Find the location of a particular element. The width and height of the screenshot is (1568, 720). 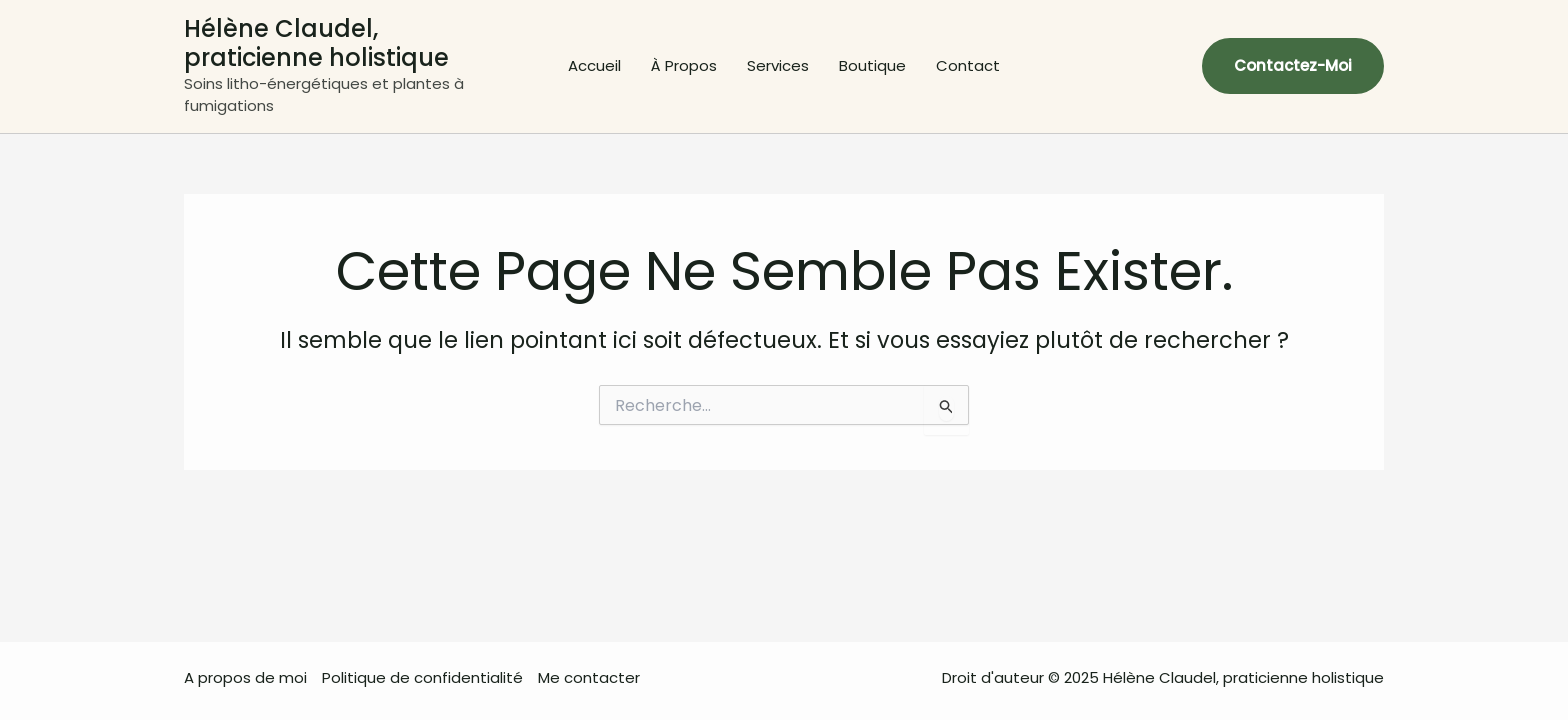

Boutique is located at coordinates (872, 65).